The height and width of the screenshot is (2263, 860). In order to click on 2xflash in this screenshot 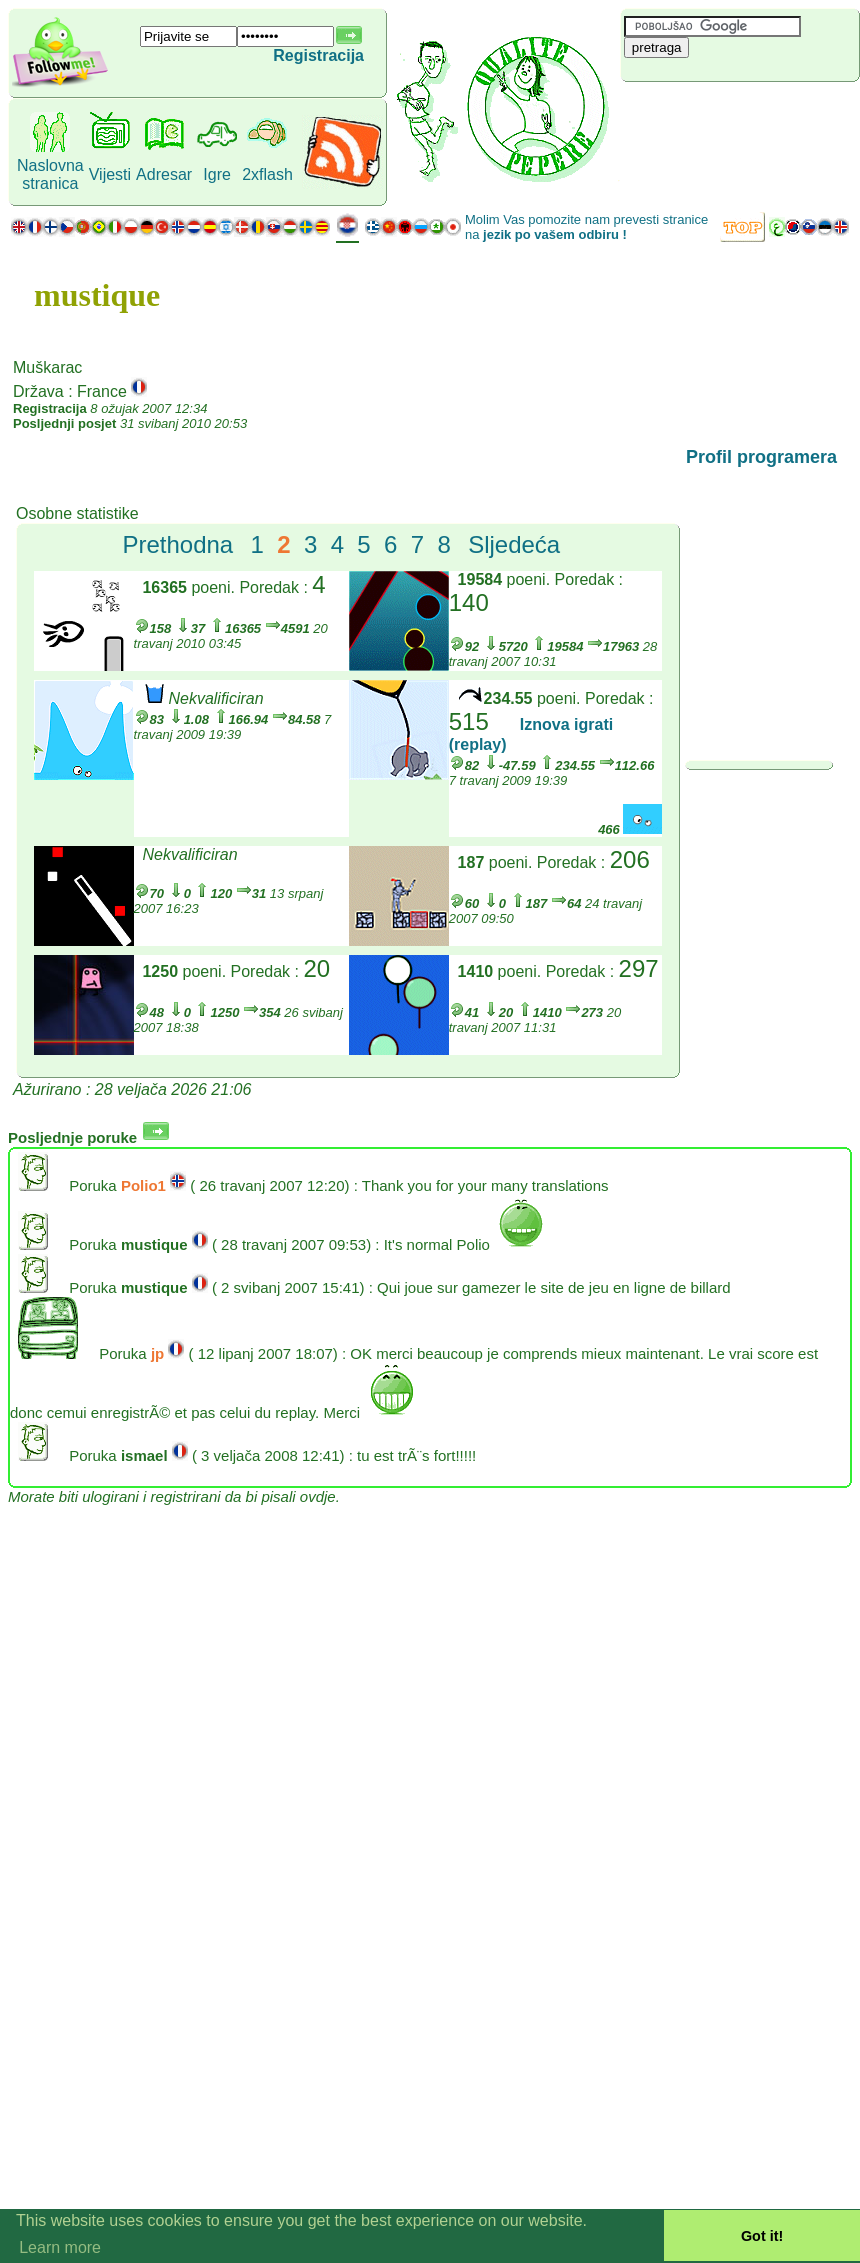, I will do `click(267, 174)`.